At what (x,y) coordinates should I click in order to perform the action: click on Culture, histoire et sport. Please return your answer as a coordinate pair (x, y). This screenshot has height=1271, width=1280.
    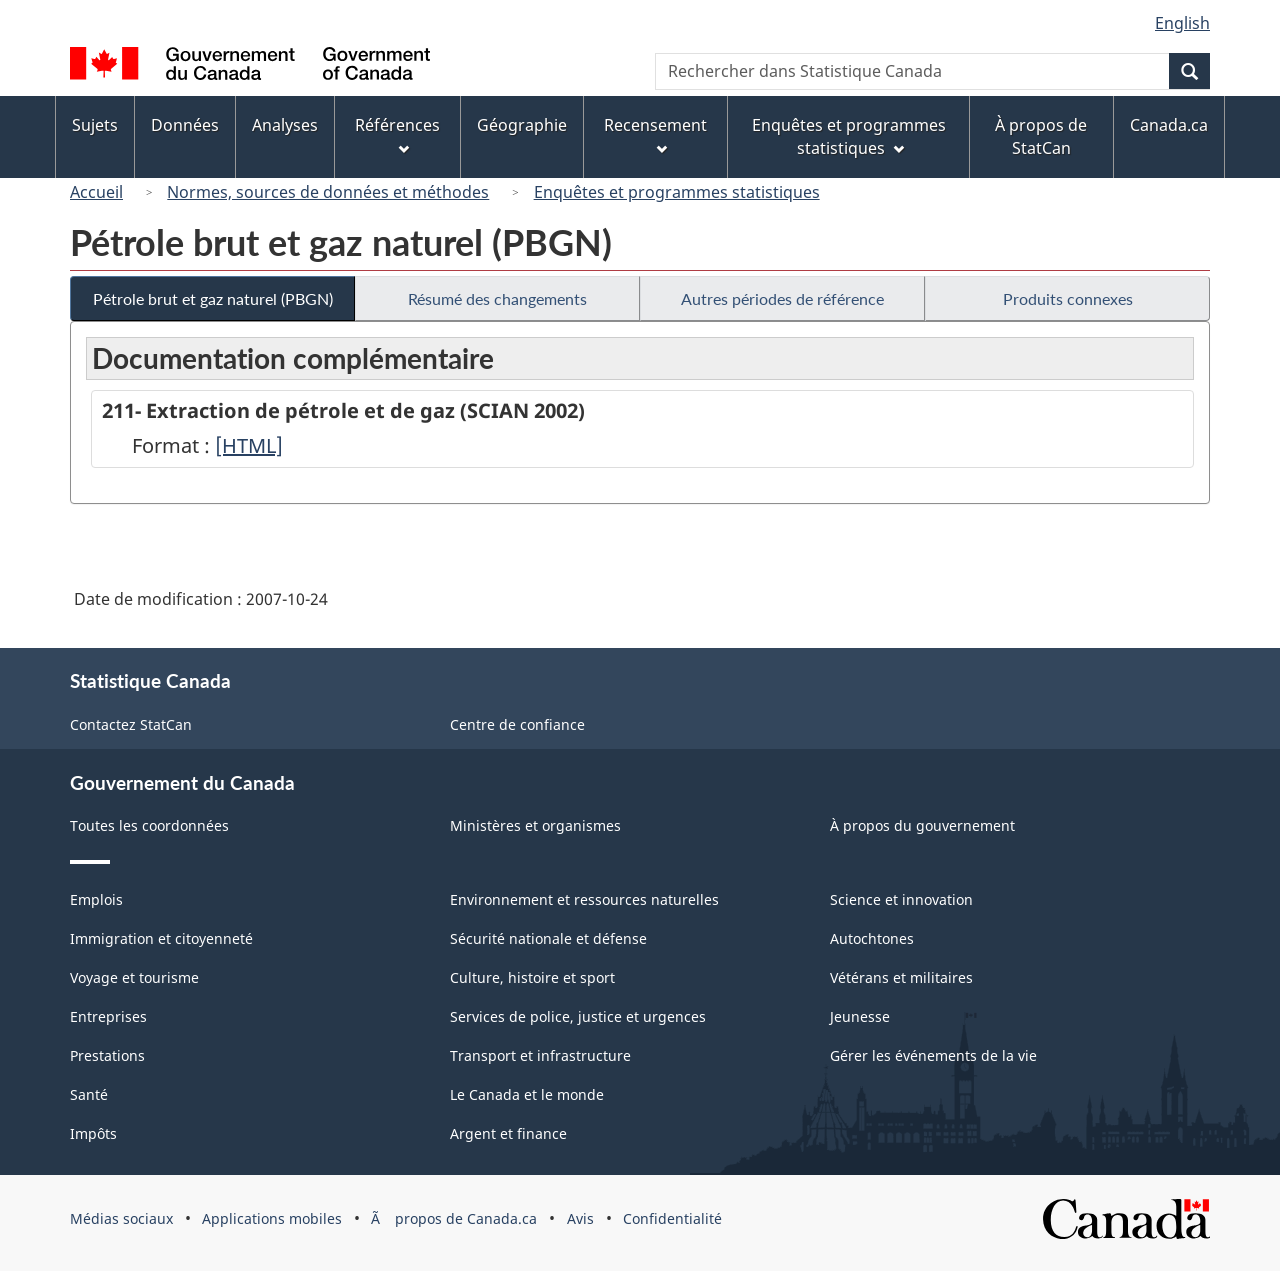
    Looking at the image, I should click on (532, 977).